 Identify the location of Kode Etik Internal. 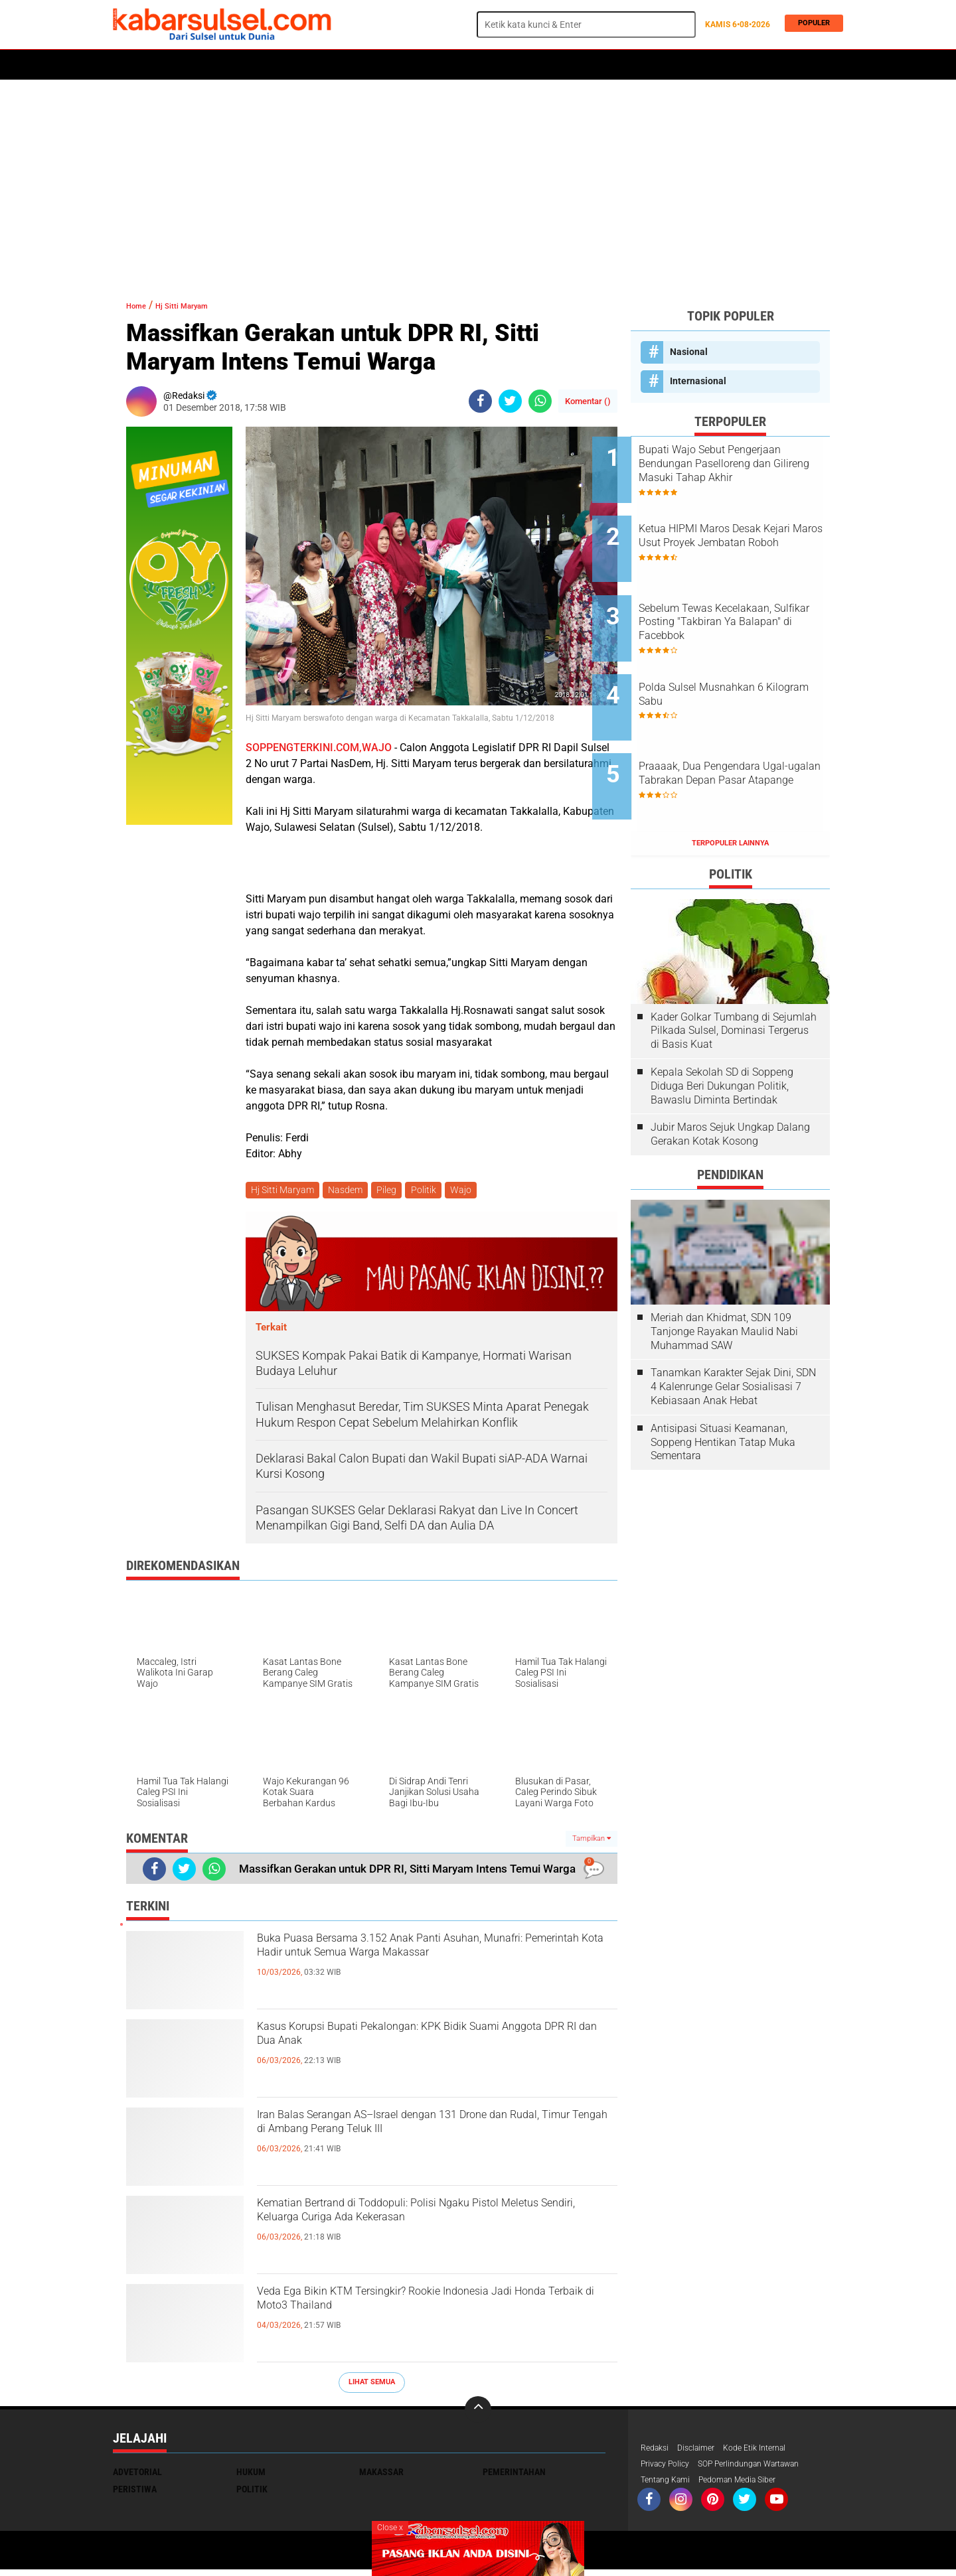
(769, 2451).